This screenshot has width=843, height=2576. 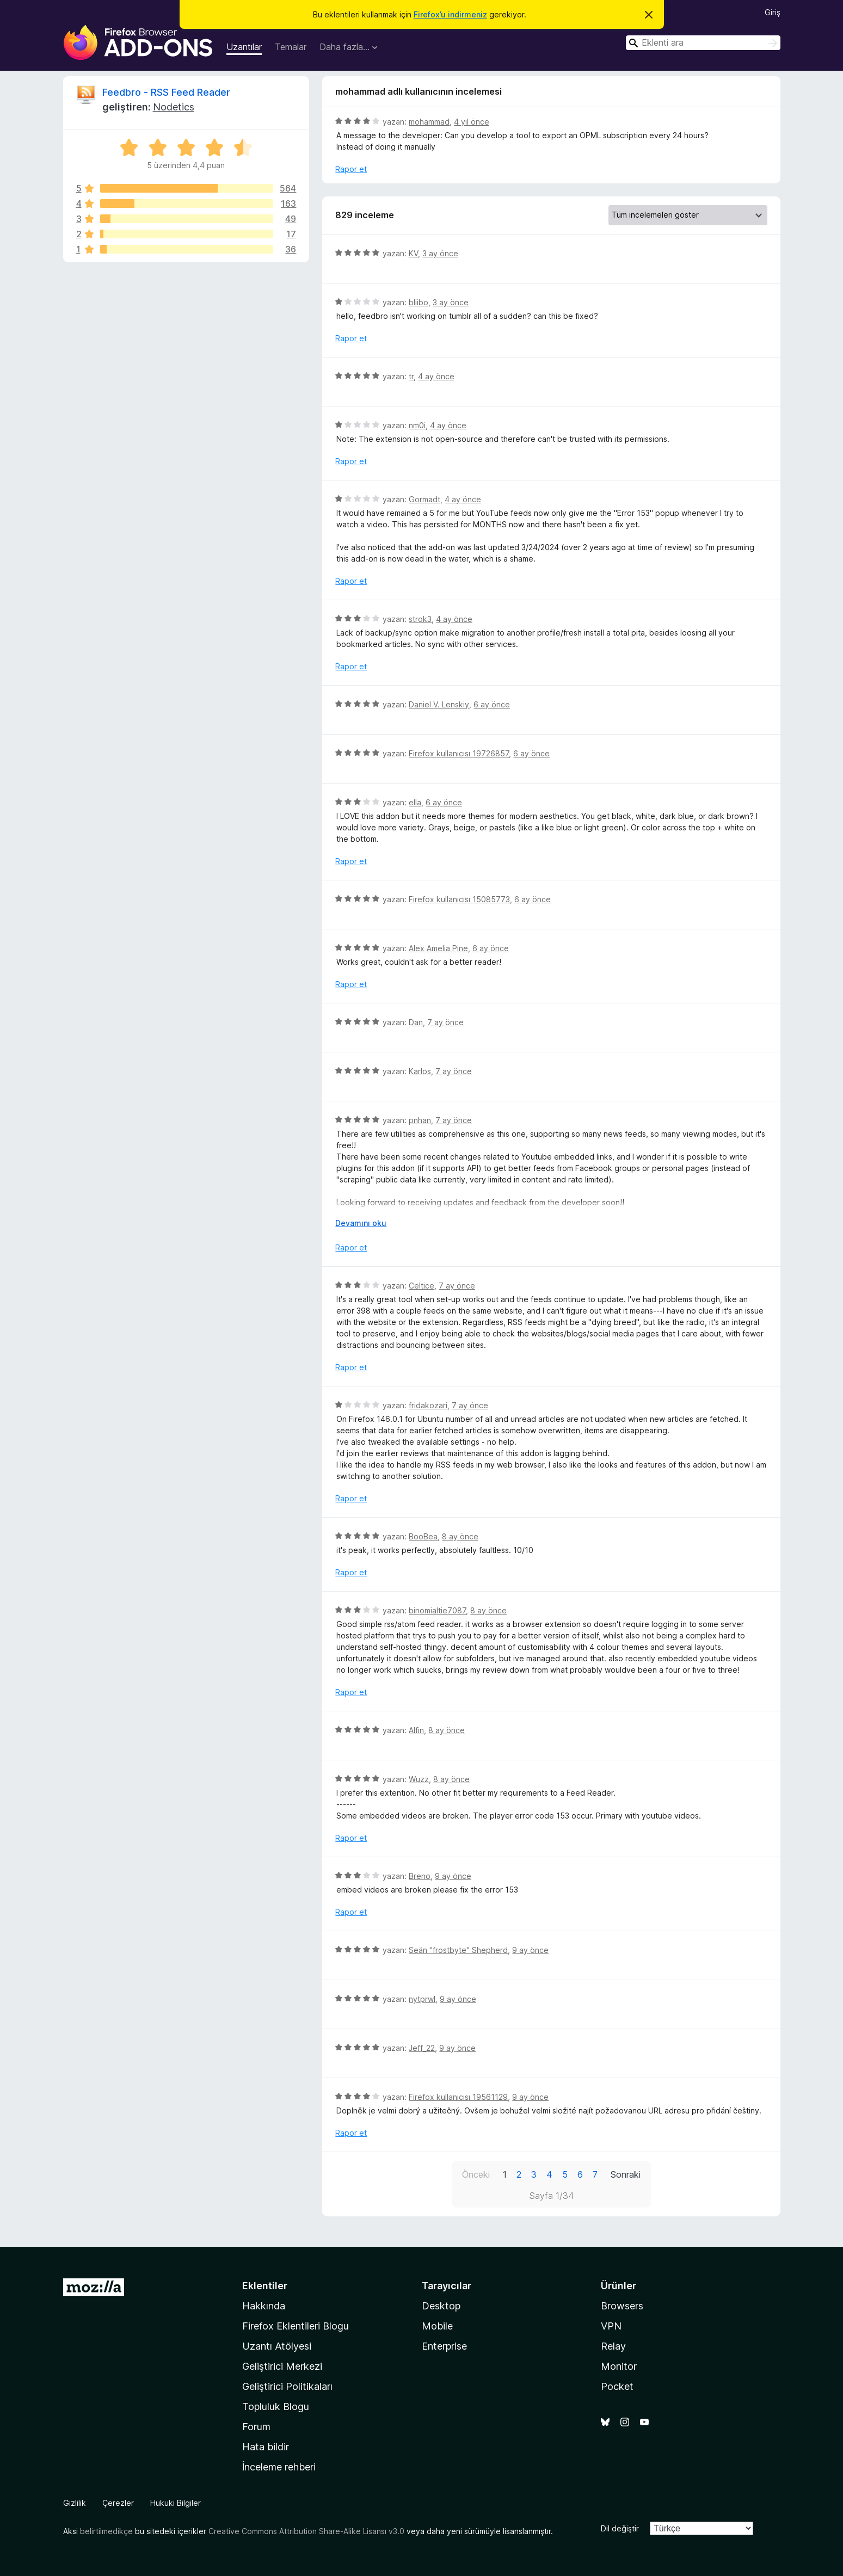 I want to click on Jeff_22, so click(x=422, y=2048).